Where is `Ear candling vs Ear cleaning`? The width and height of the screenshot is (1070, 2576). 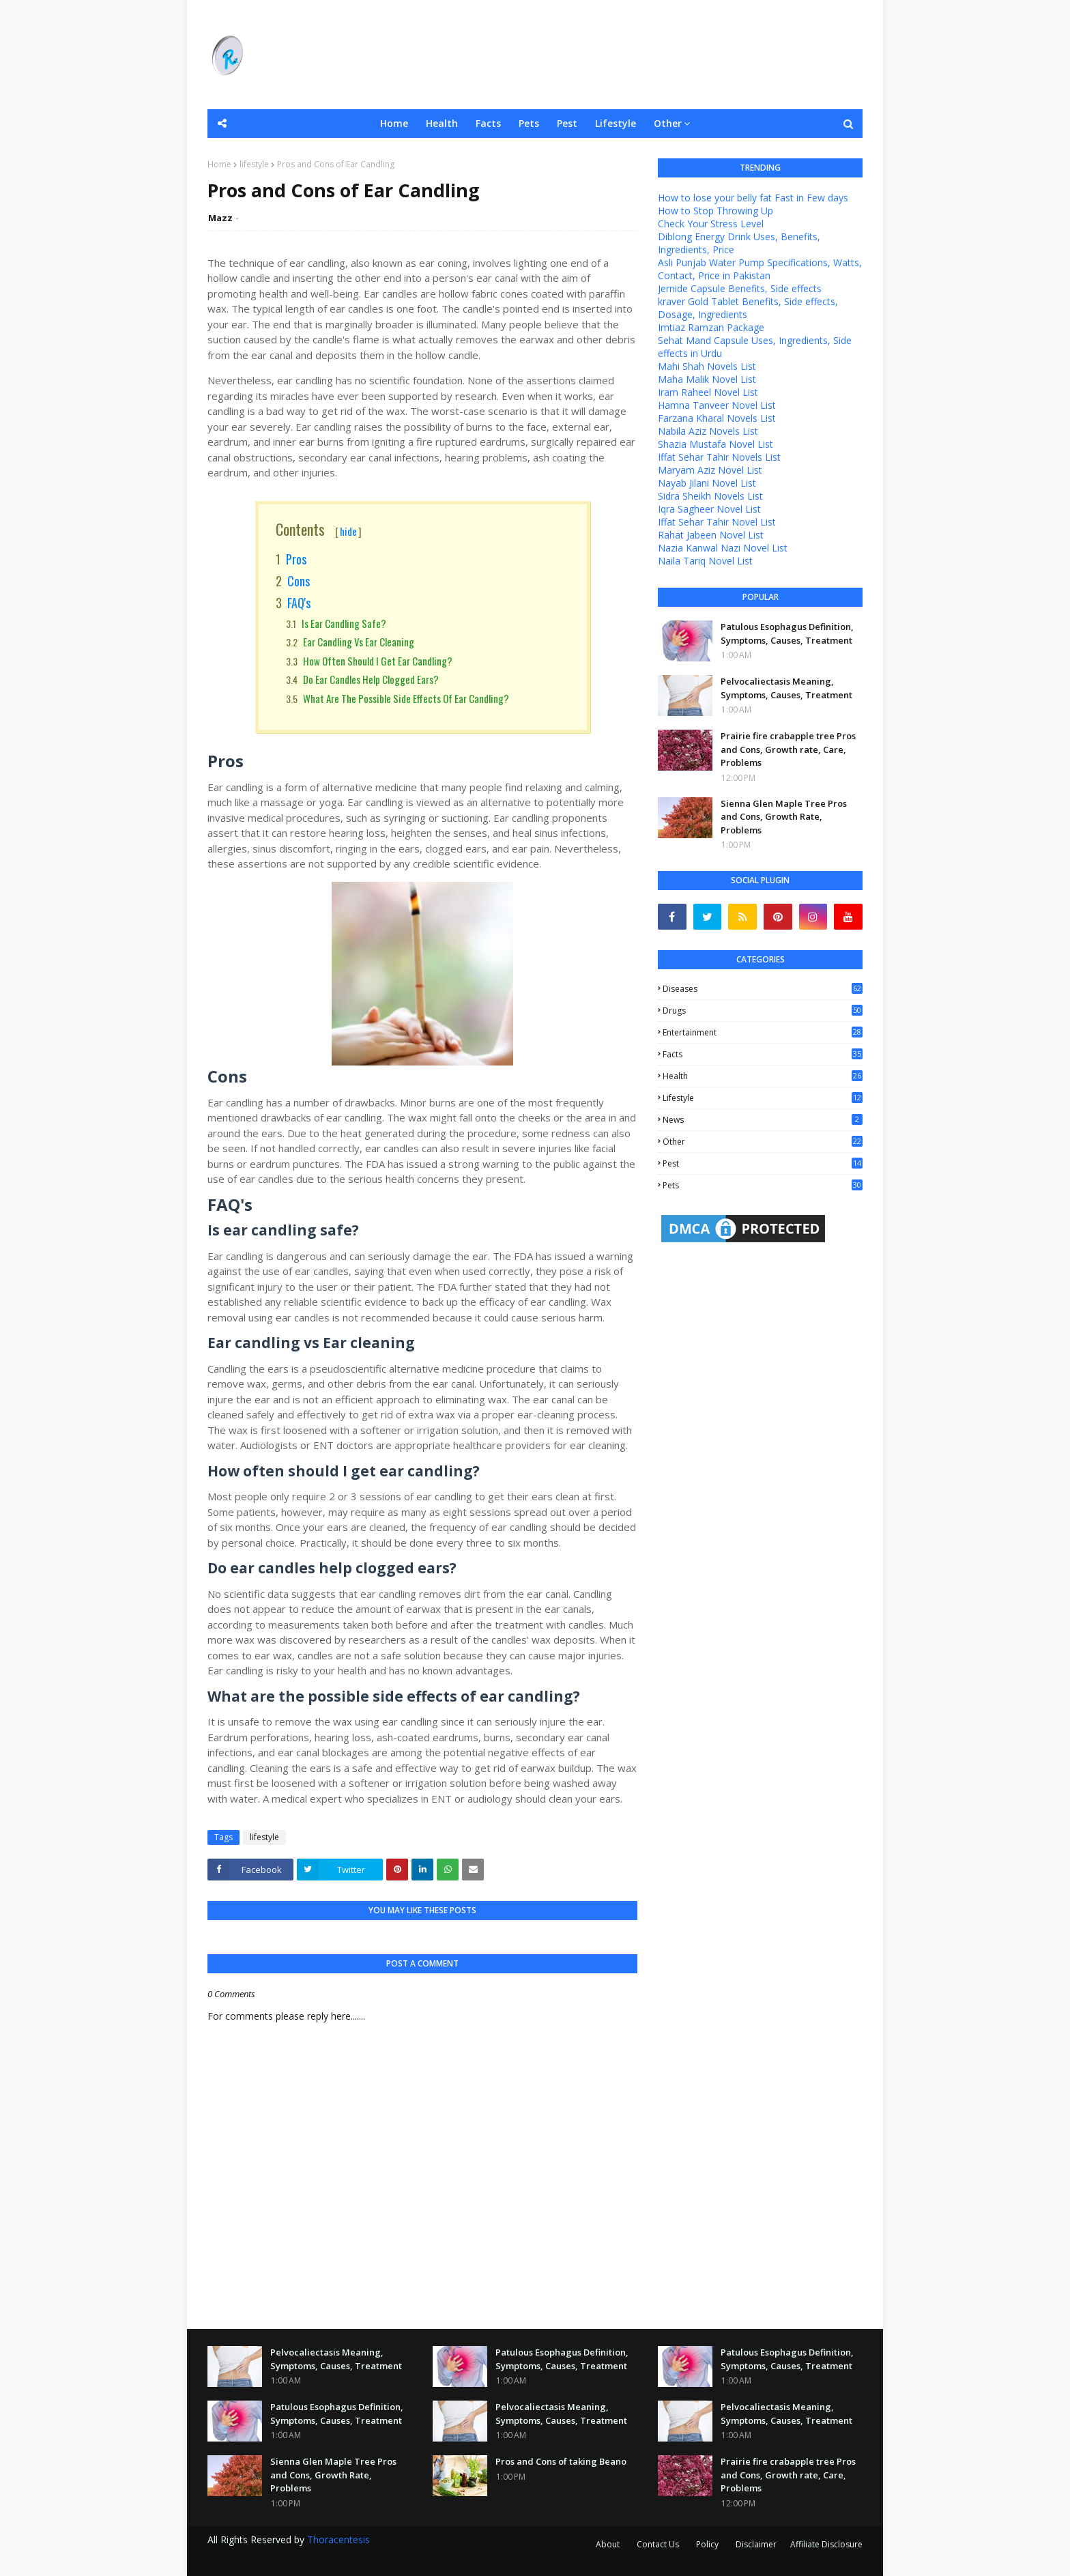
Ear candling vs Ear cleaning is located at coordinates (358, 641).